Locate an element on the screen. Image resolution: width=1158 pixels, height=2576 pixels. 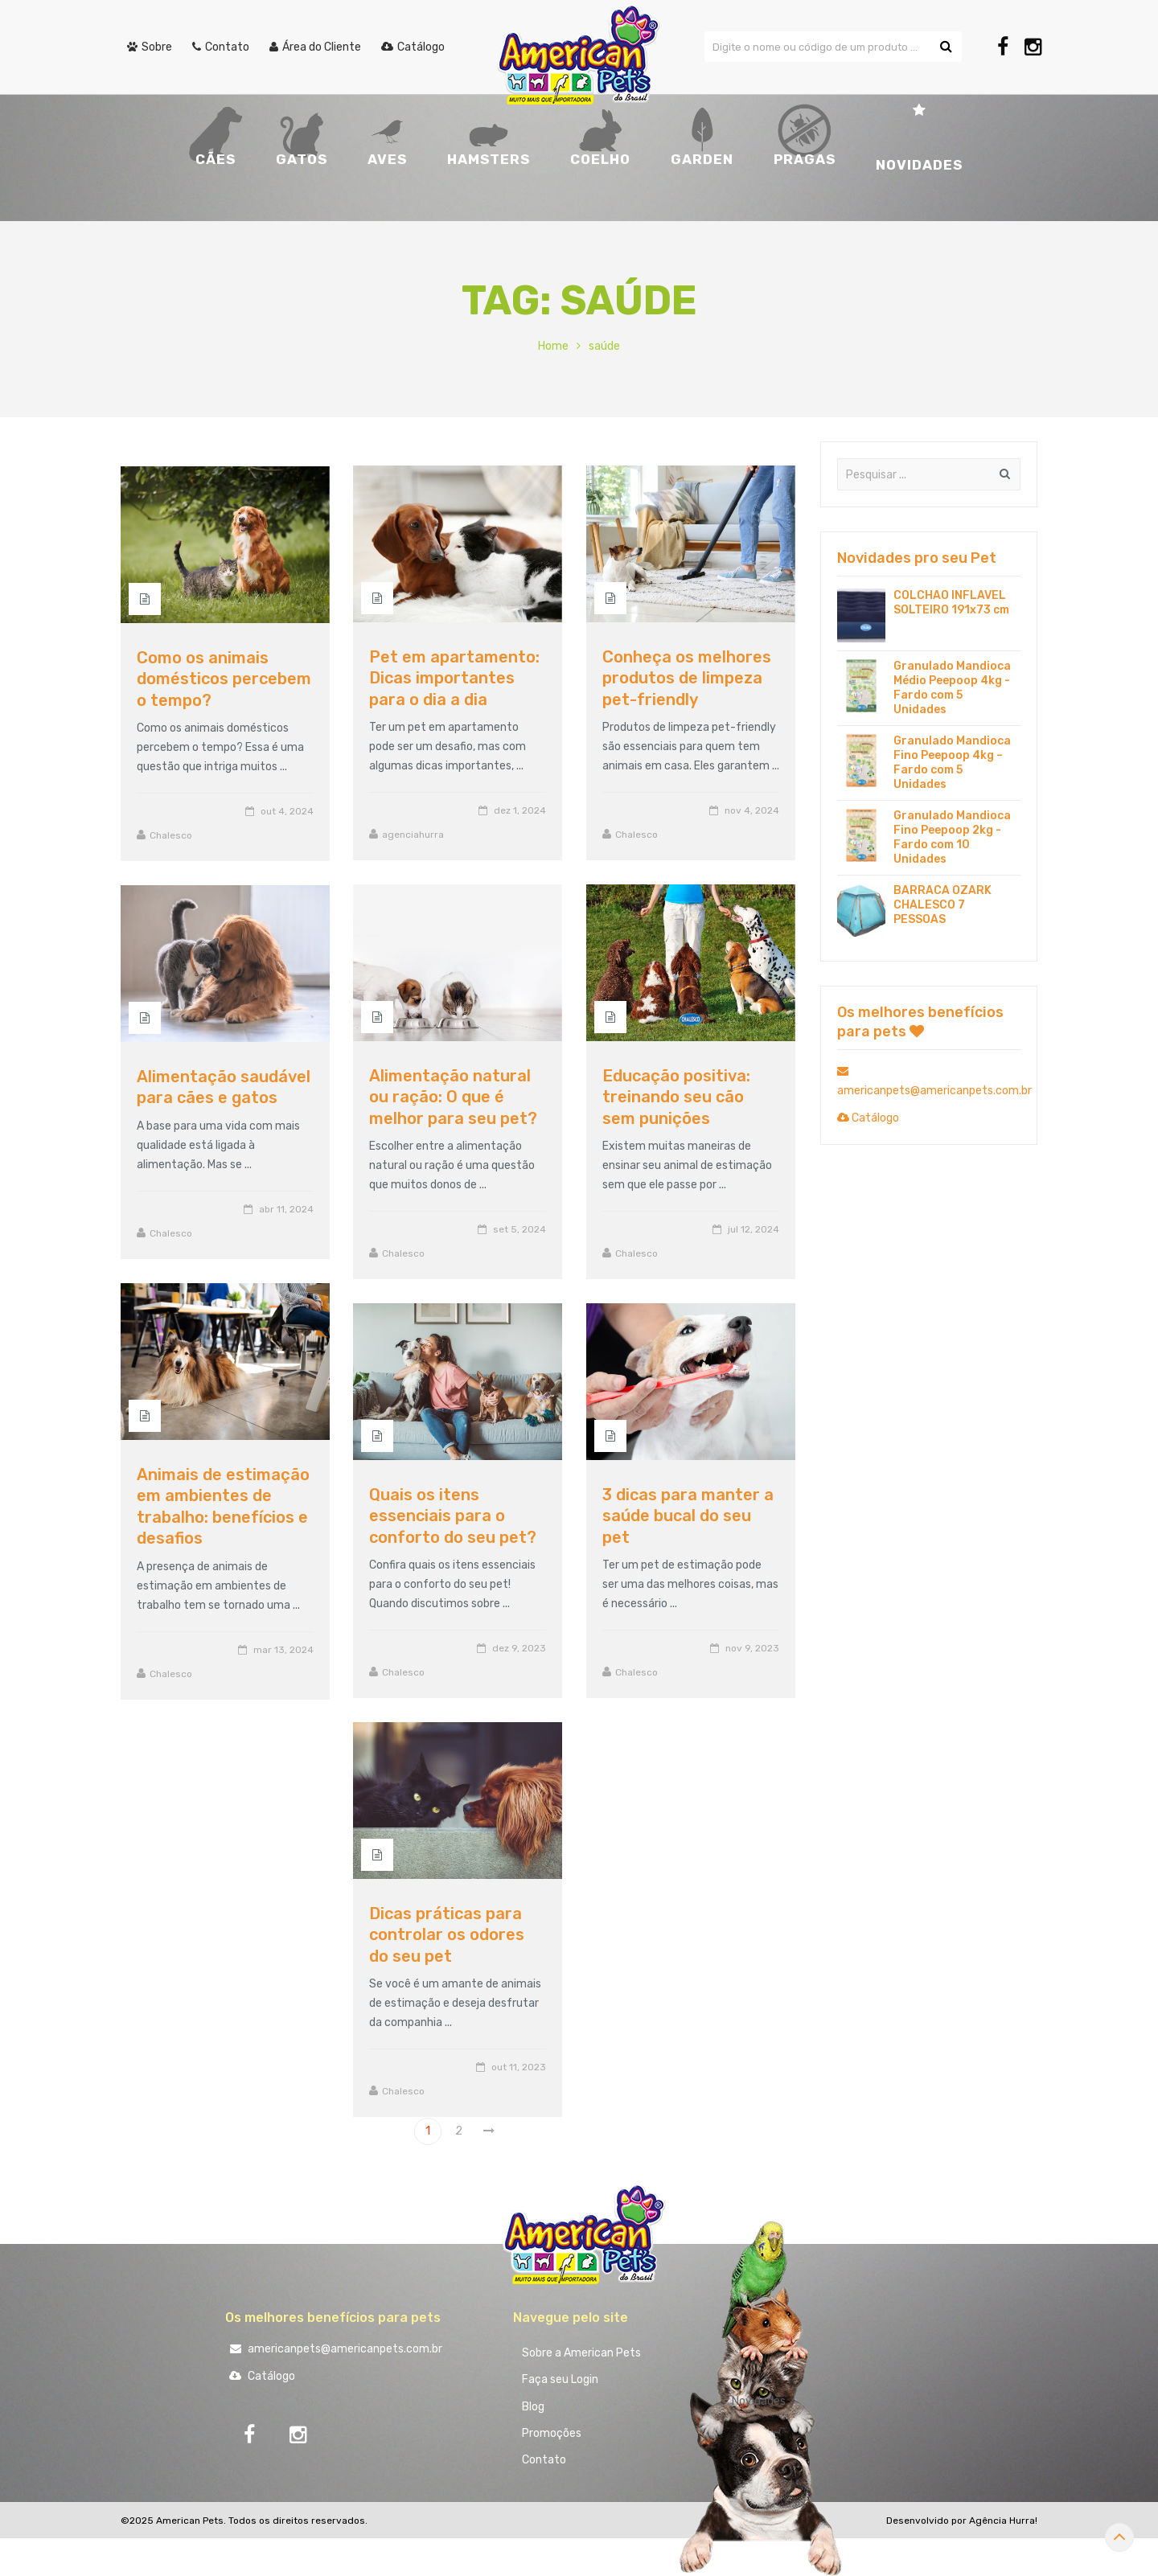
Granulado Mandioca Médio Peepoop 4kg - Fardo com 5 Unidades is located at coordinates (952, 687).